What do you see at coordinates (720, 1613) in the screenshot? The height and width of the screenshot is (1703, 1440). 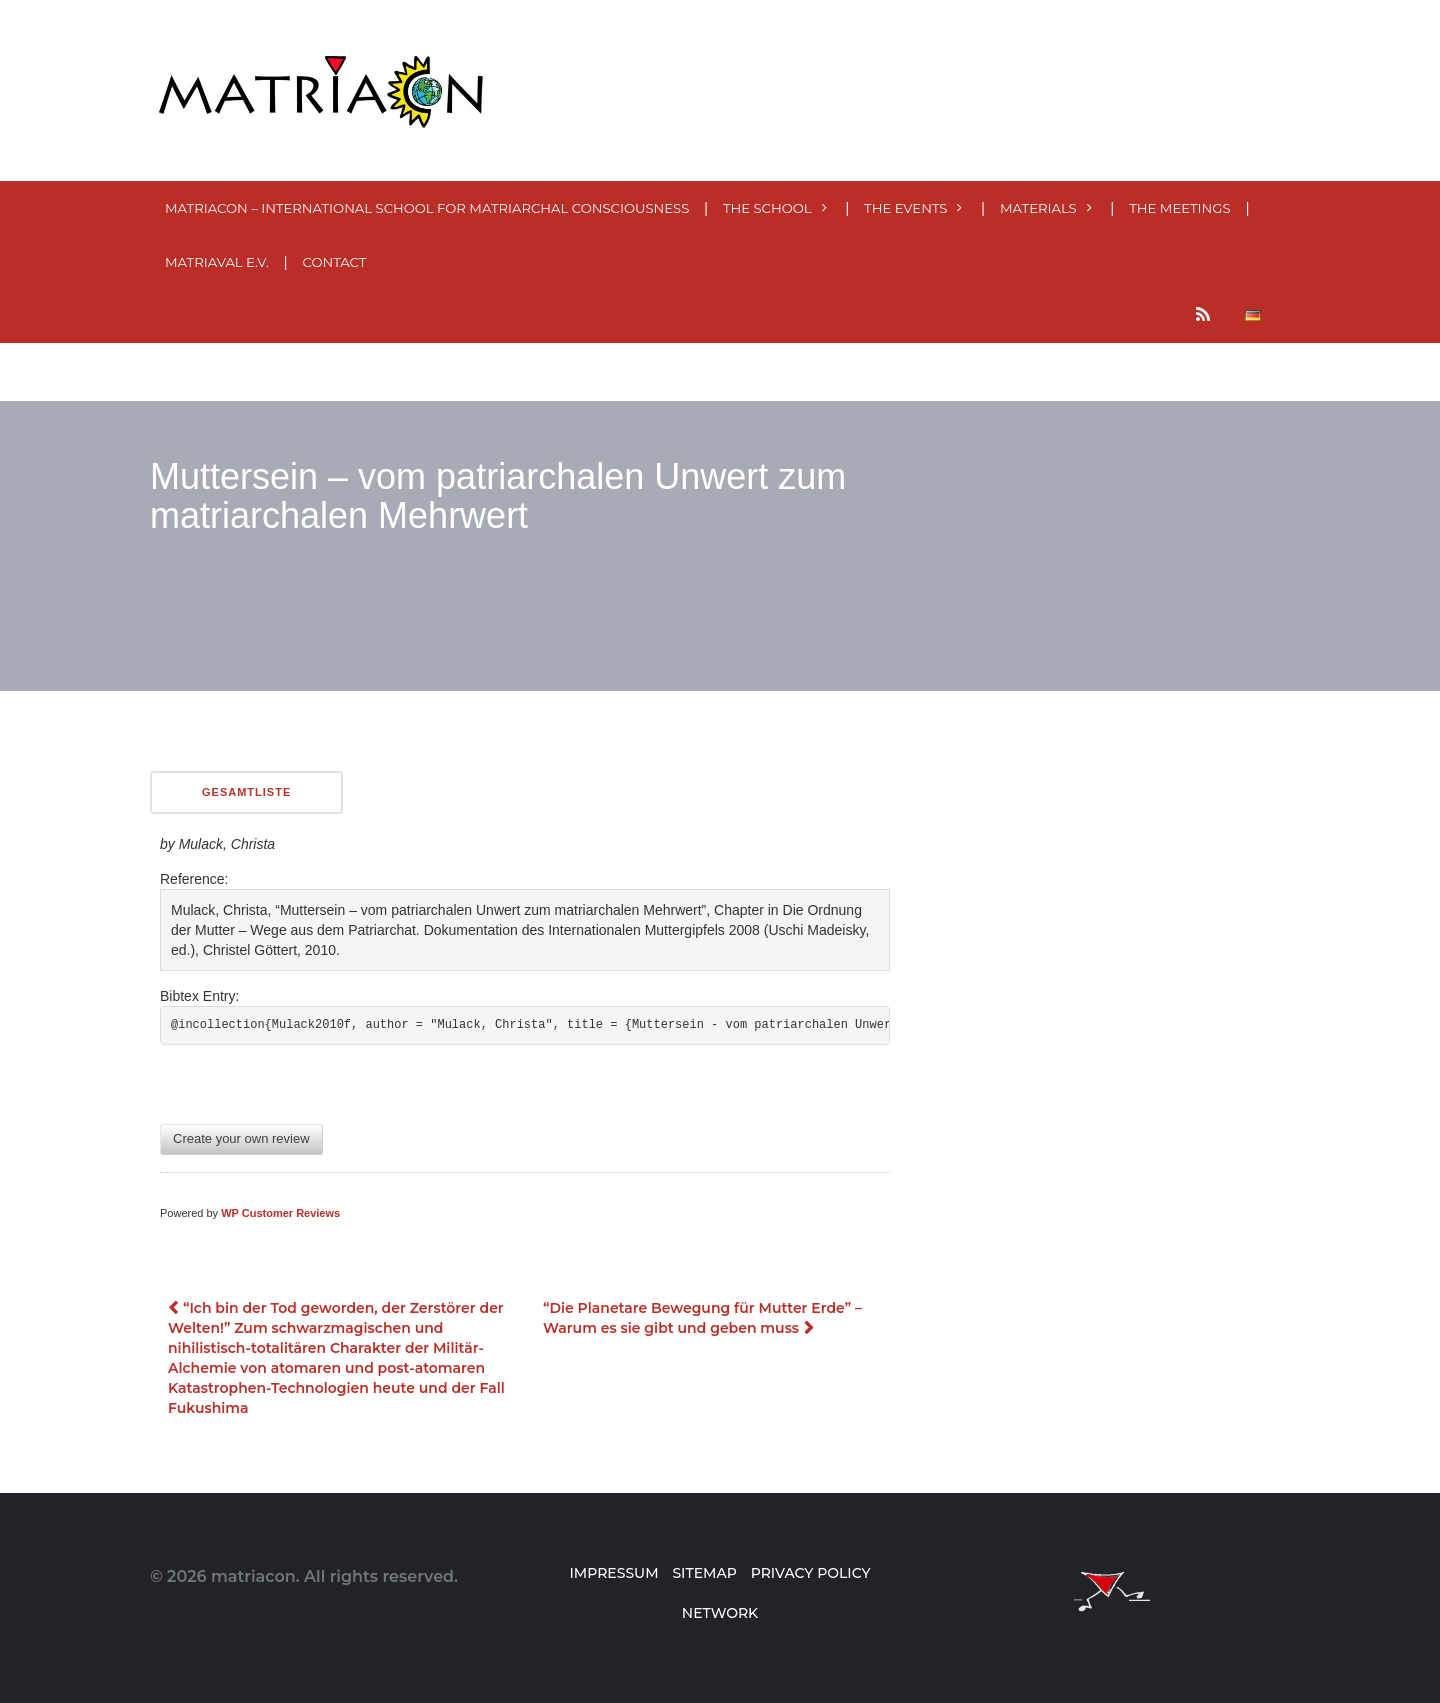 I see `Network` at bounding box center [720, 1613].